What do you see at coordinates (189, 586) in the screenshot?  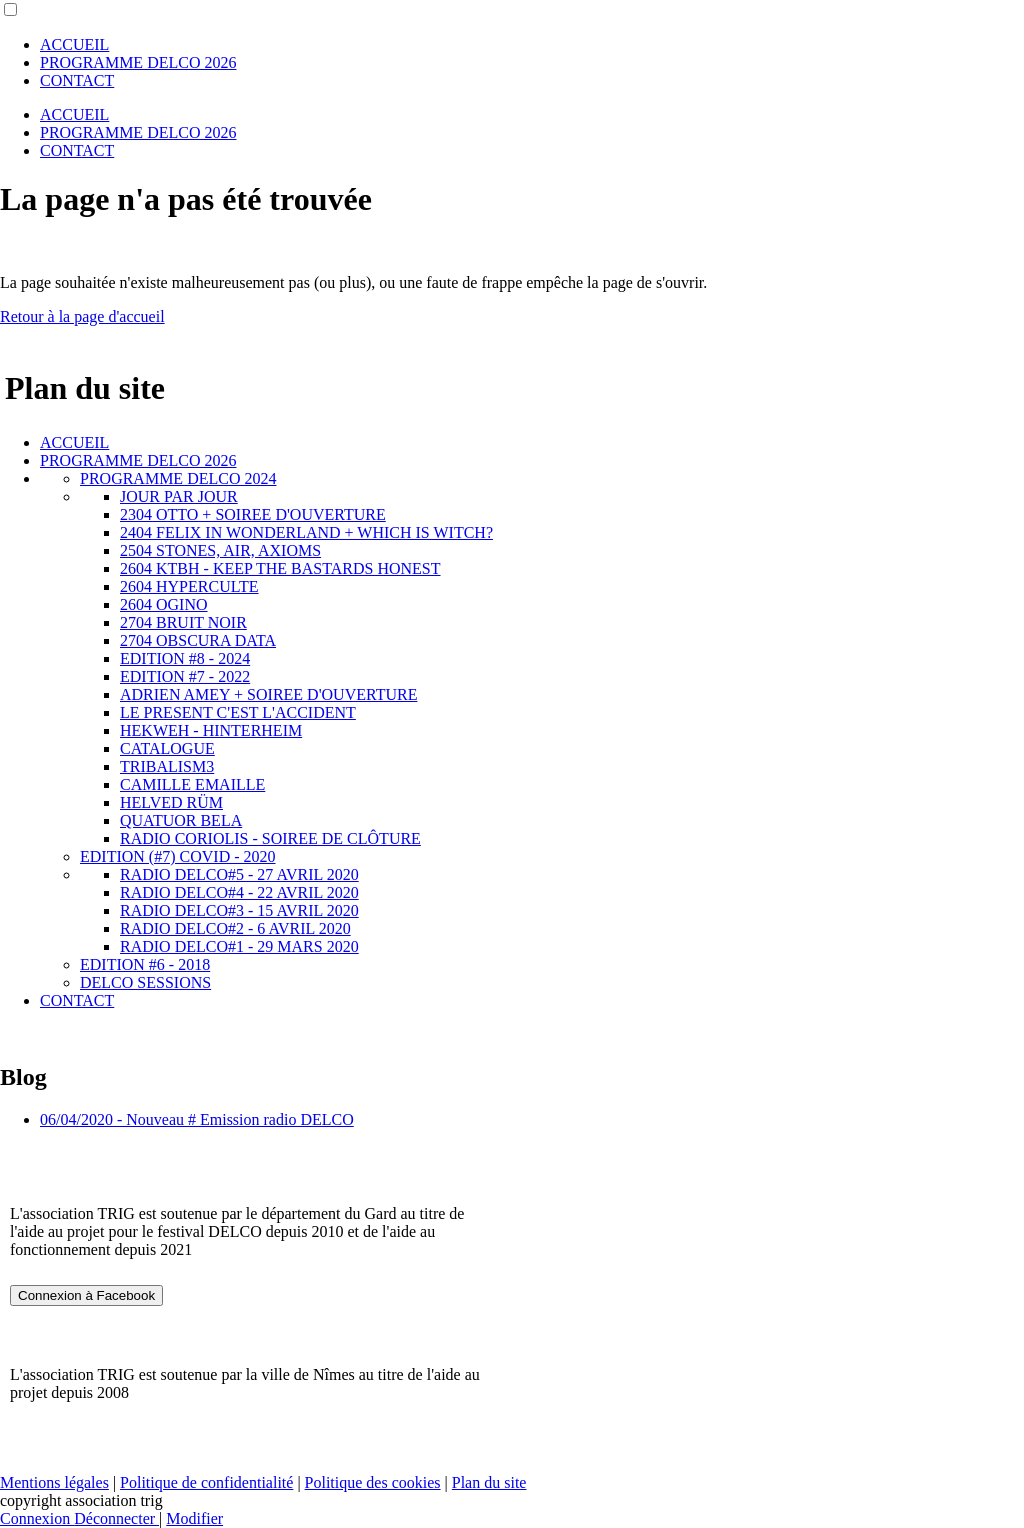 I see `2604 HYPERCULTE` at bounding box center [189, 586].